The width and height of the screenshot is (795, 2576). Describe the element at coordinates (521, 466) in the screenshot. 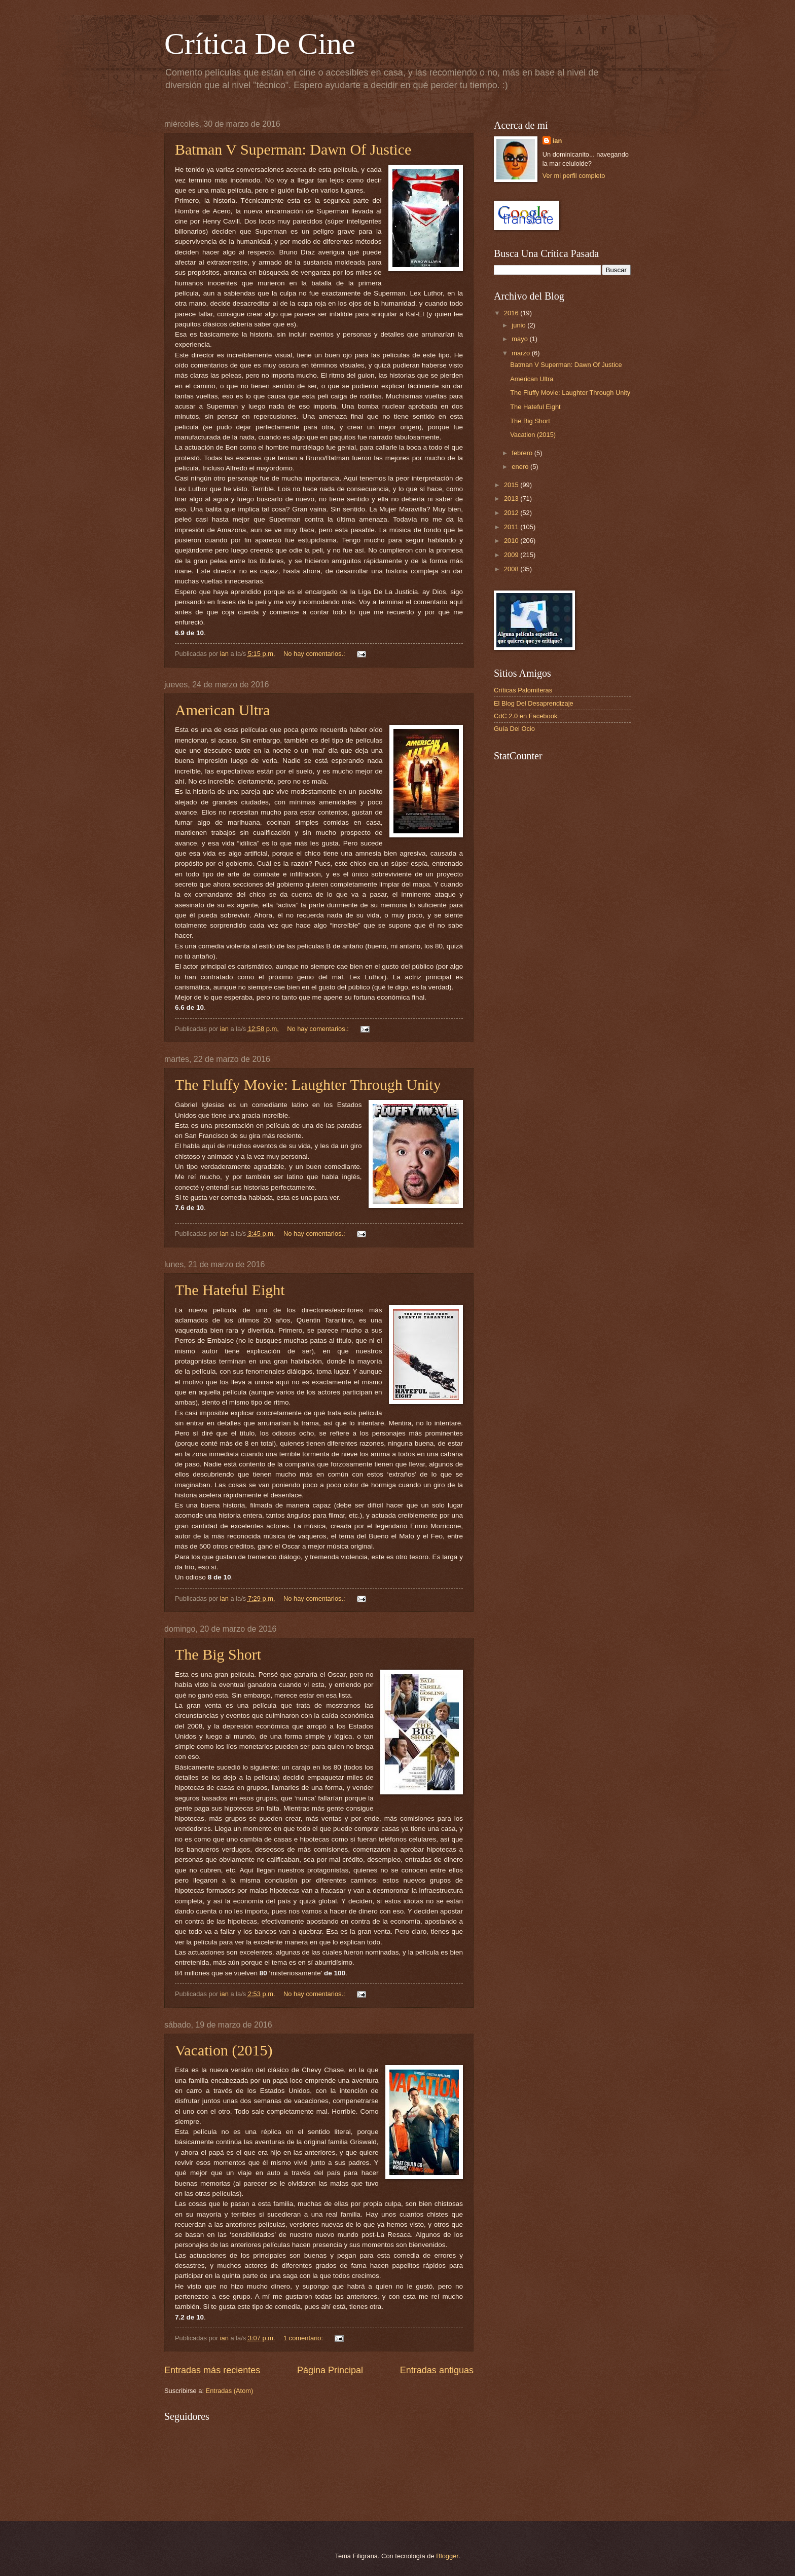

I see `enero` at that location.